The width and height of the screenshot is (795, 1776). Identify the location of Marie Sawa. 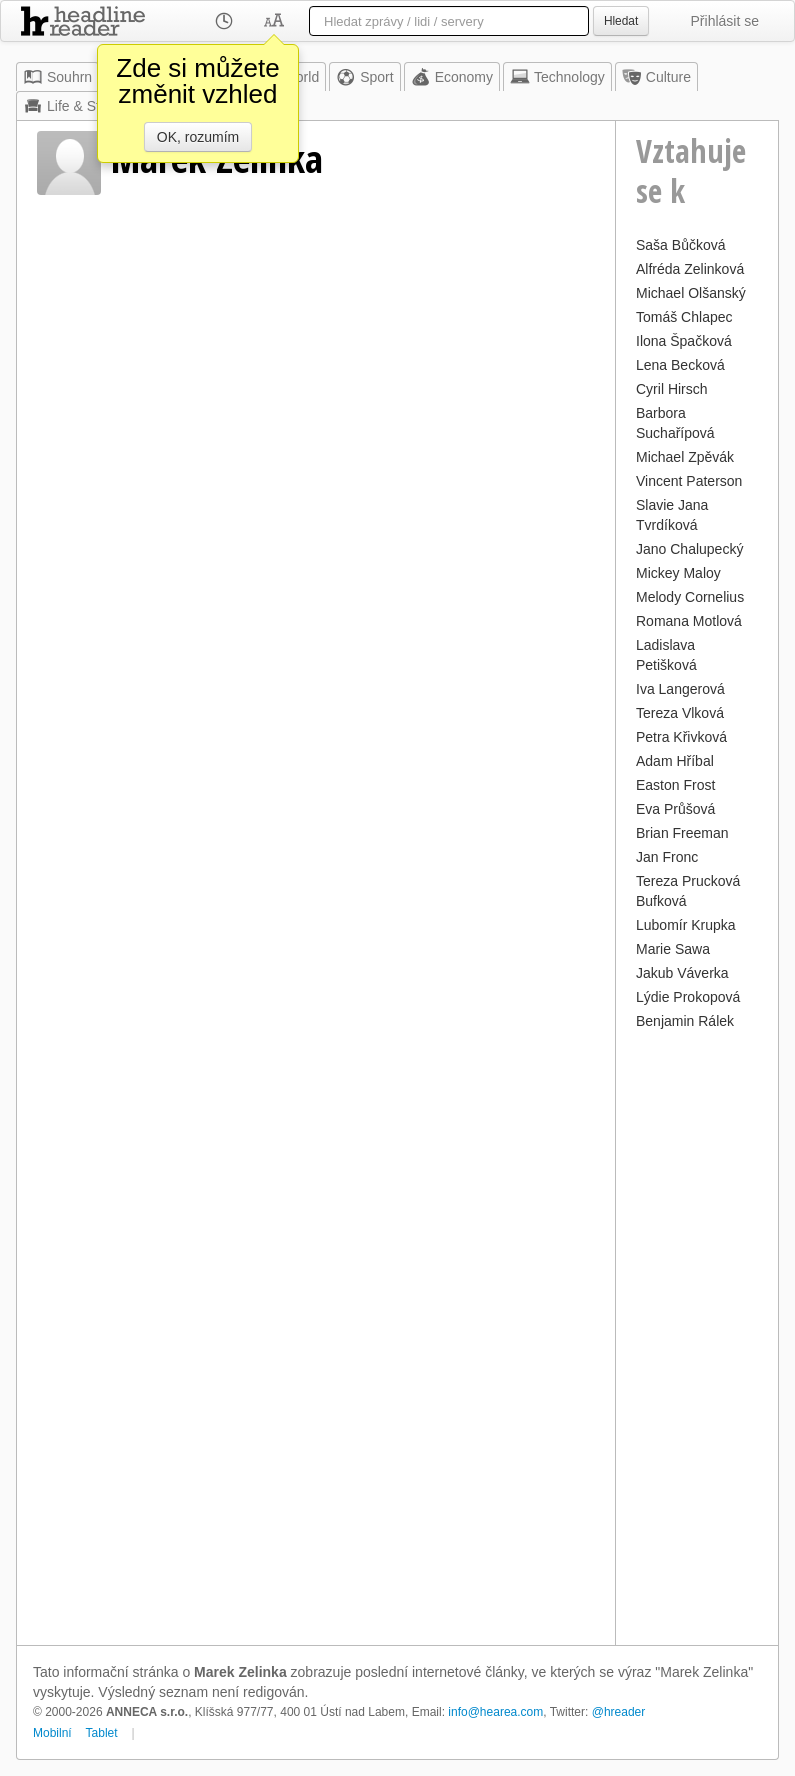
(673, 949).